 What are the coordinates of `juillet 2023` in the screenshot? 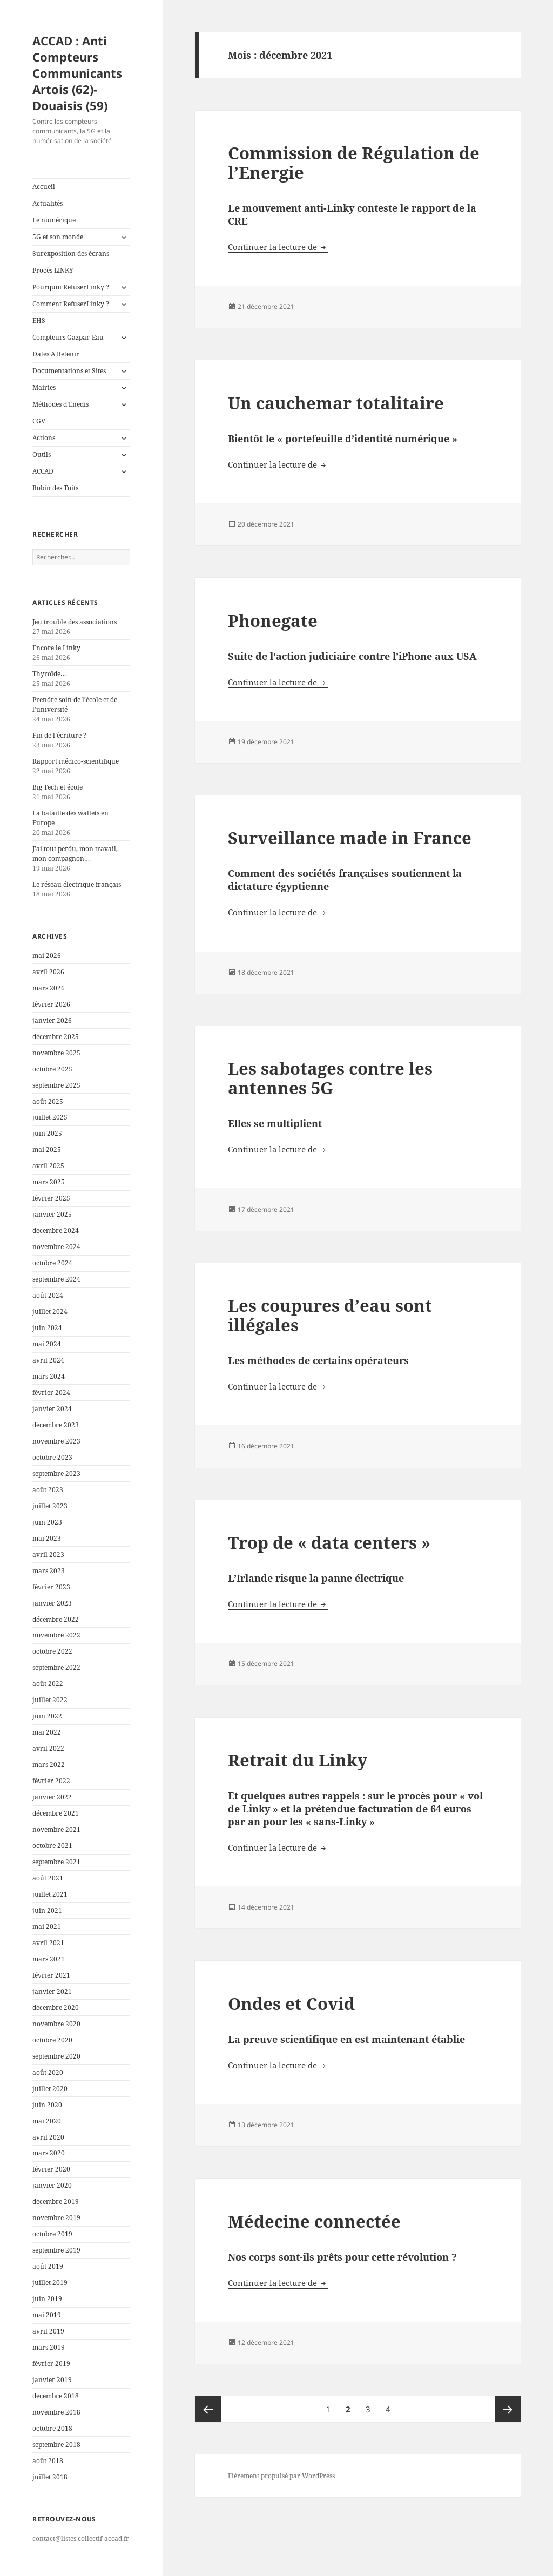 It's located at (50, 1505).